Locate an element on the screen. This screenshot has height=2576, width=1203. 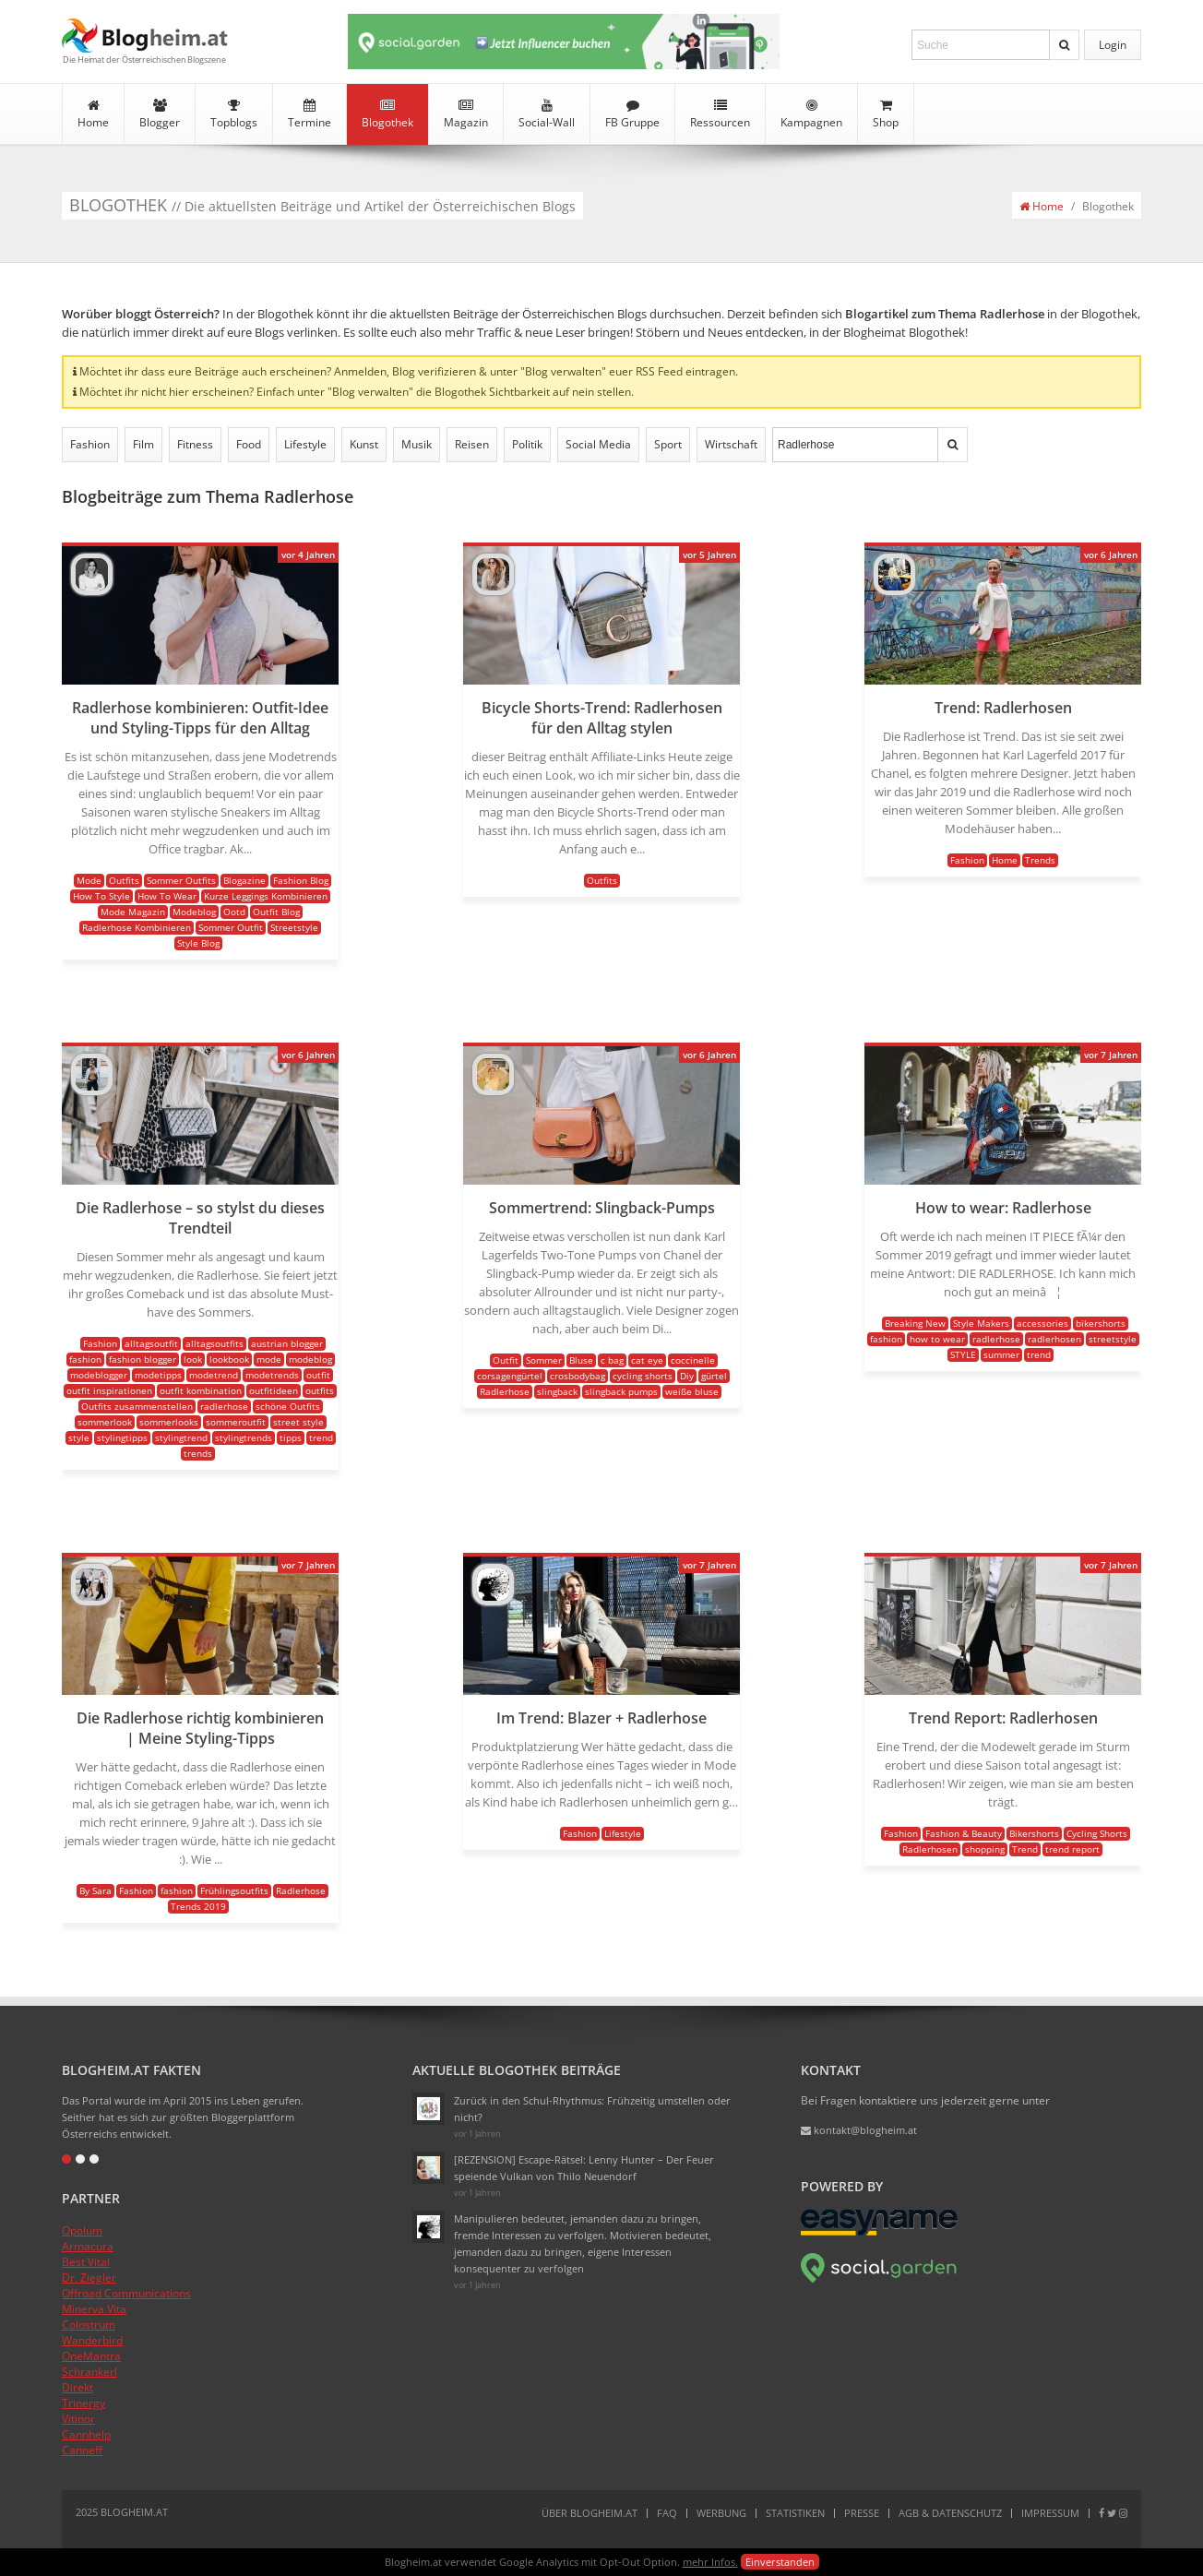
outfitideen is located at coordinates (273, 1390).